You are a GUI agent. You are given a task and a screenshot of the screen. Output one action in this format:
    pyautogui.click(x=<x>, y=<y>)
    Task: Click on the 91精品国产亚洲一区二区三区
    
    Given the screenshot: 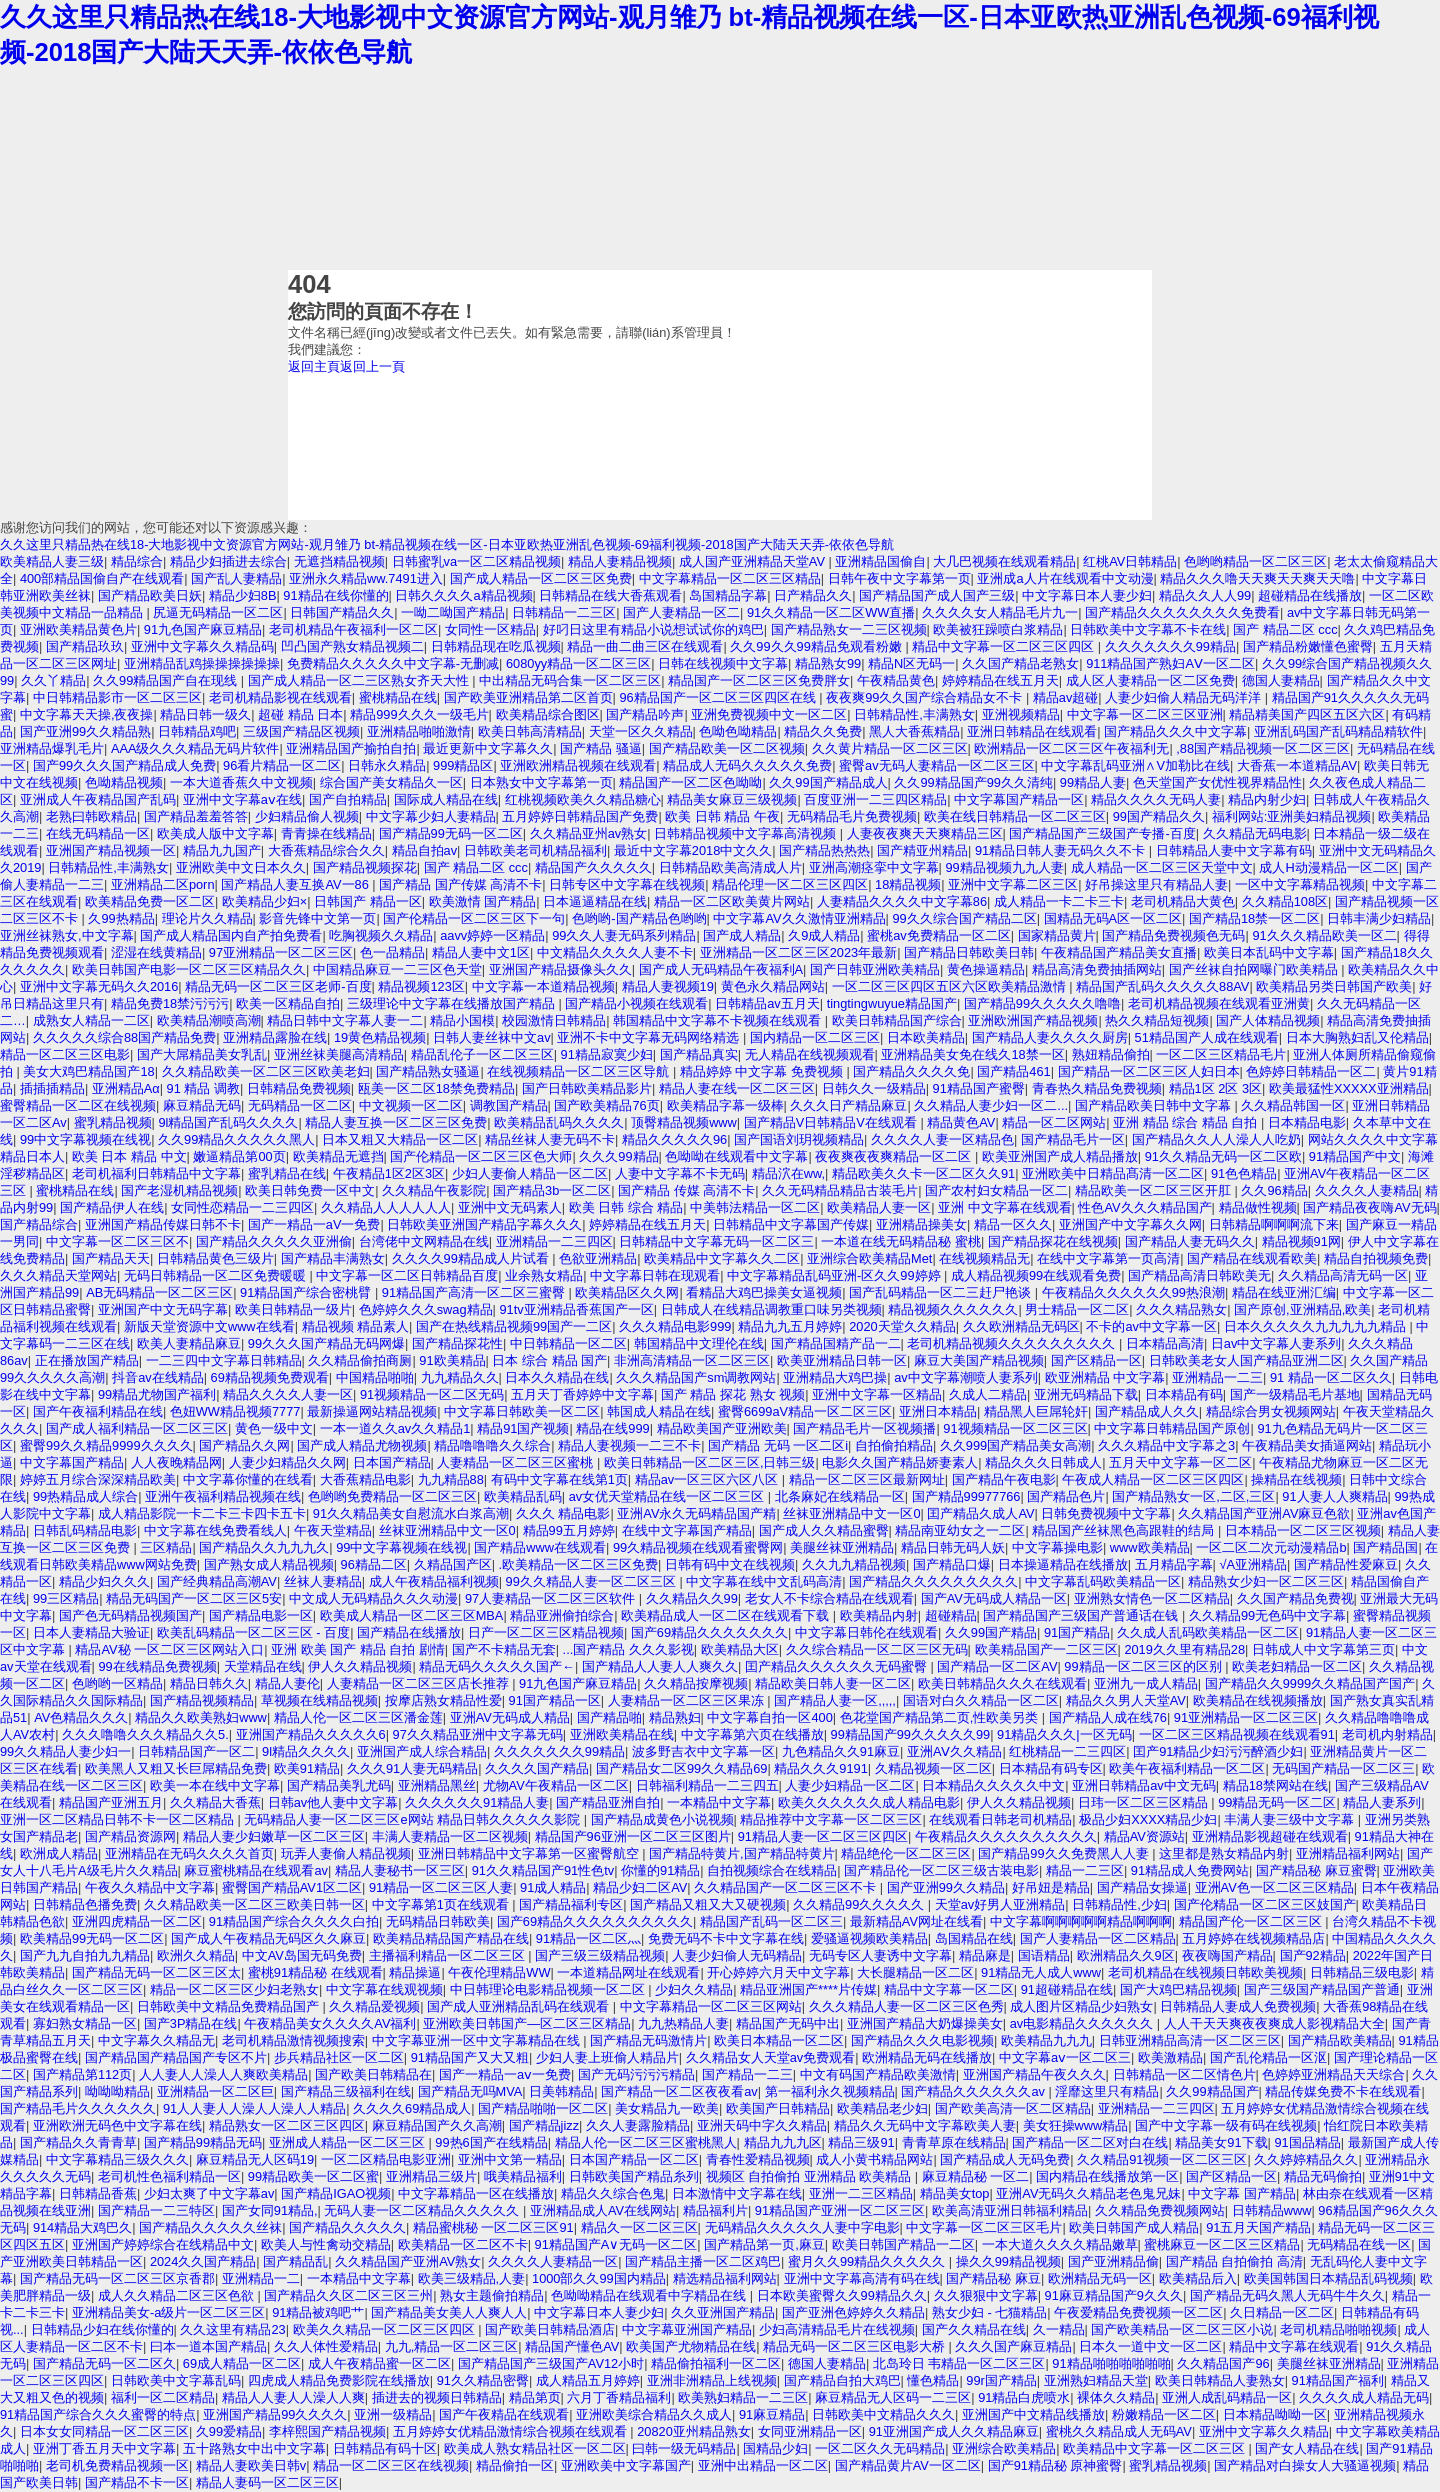 What is the action you would take?
    pyautogui.click(x=840, y=2210)
    